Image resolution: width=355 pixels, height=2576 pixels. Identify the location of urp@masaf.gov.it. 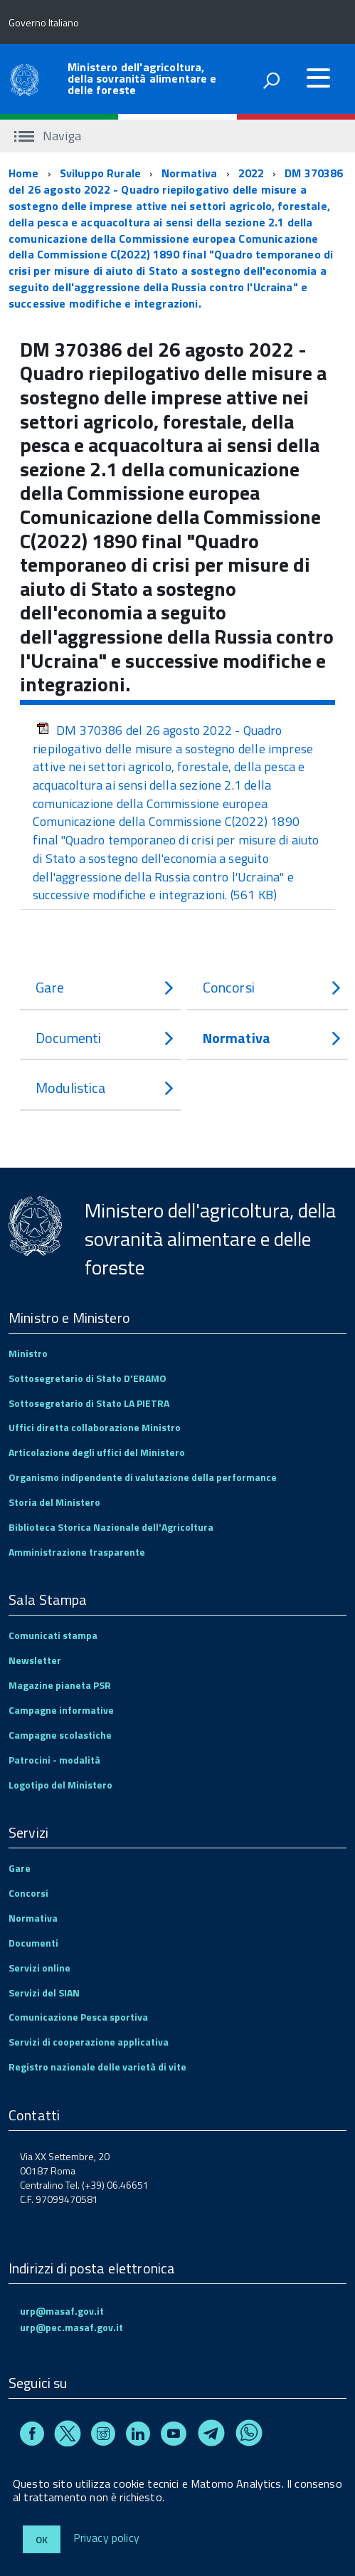
(62, 2310).